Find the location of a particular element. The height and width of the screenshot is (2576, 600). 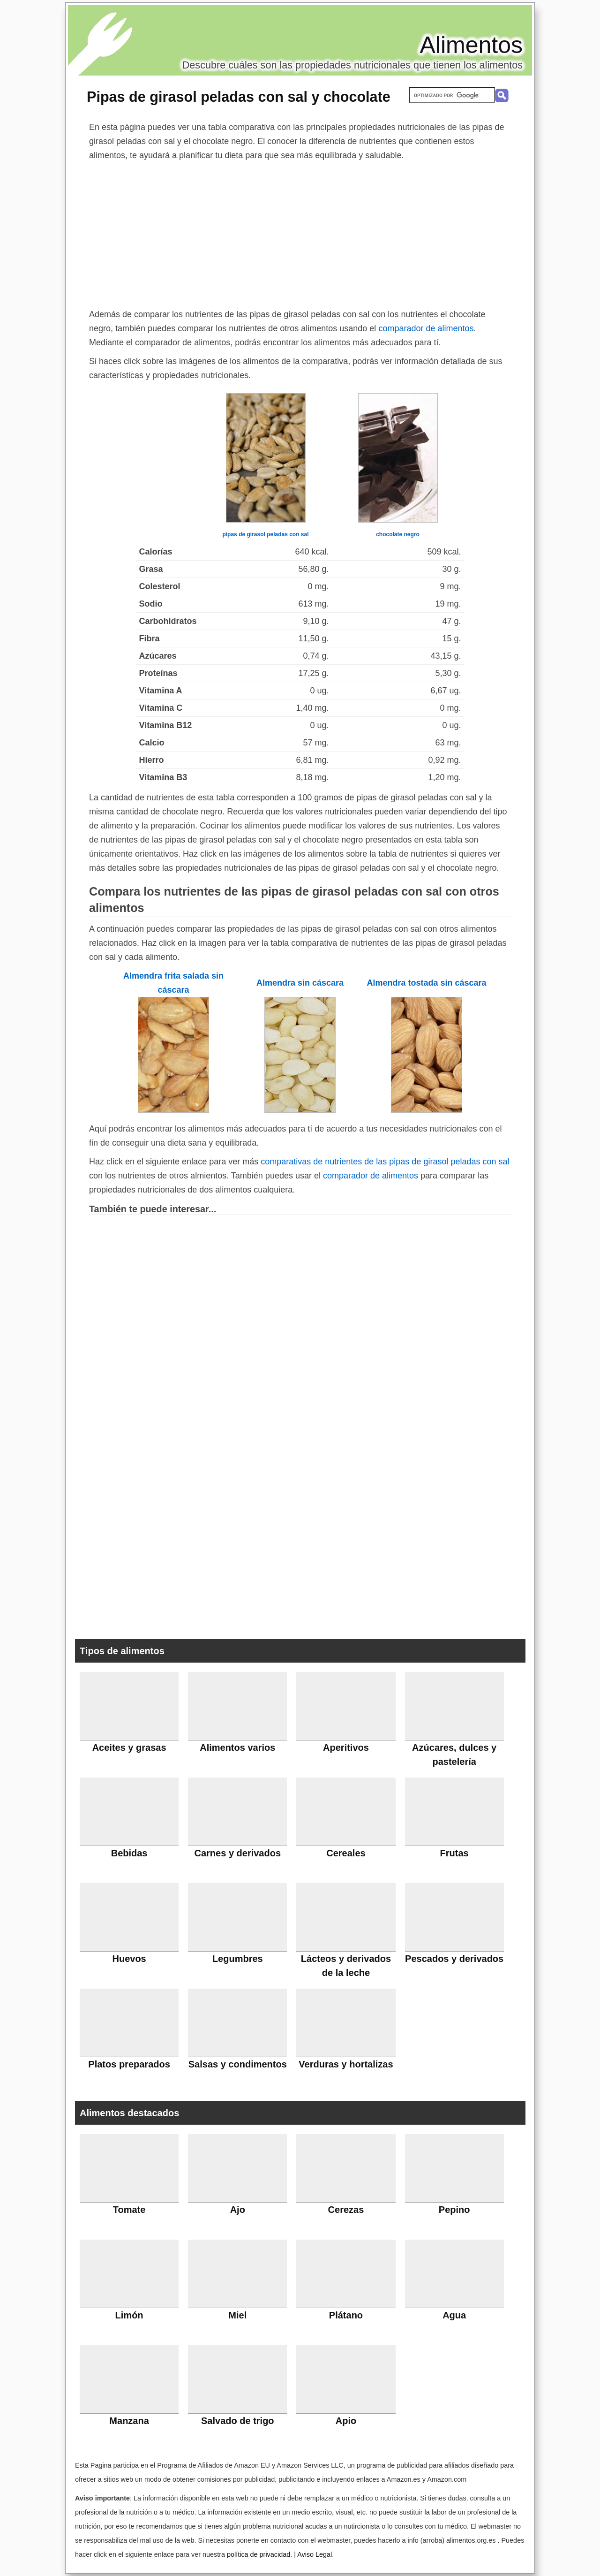

chocolate negro is located at coordinates (398, 534).